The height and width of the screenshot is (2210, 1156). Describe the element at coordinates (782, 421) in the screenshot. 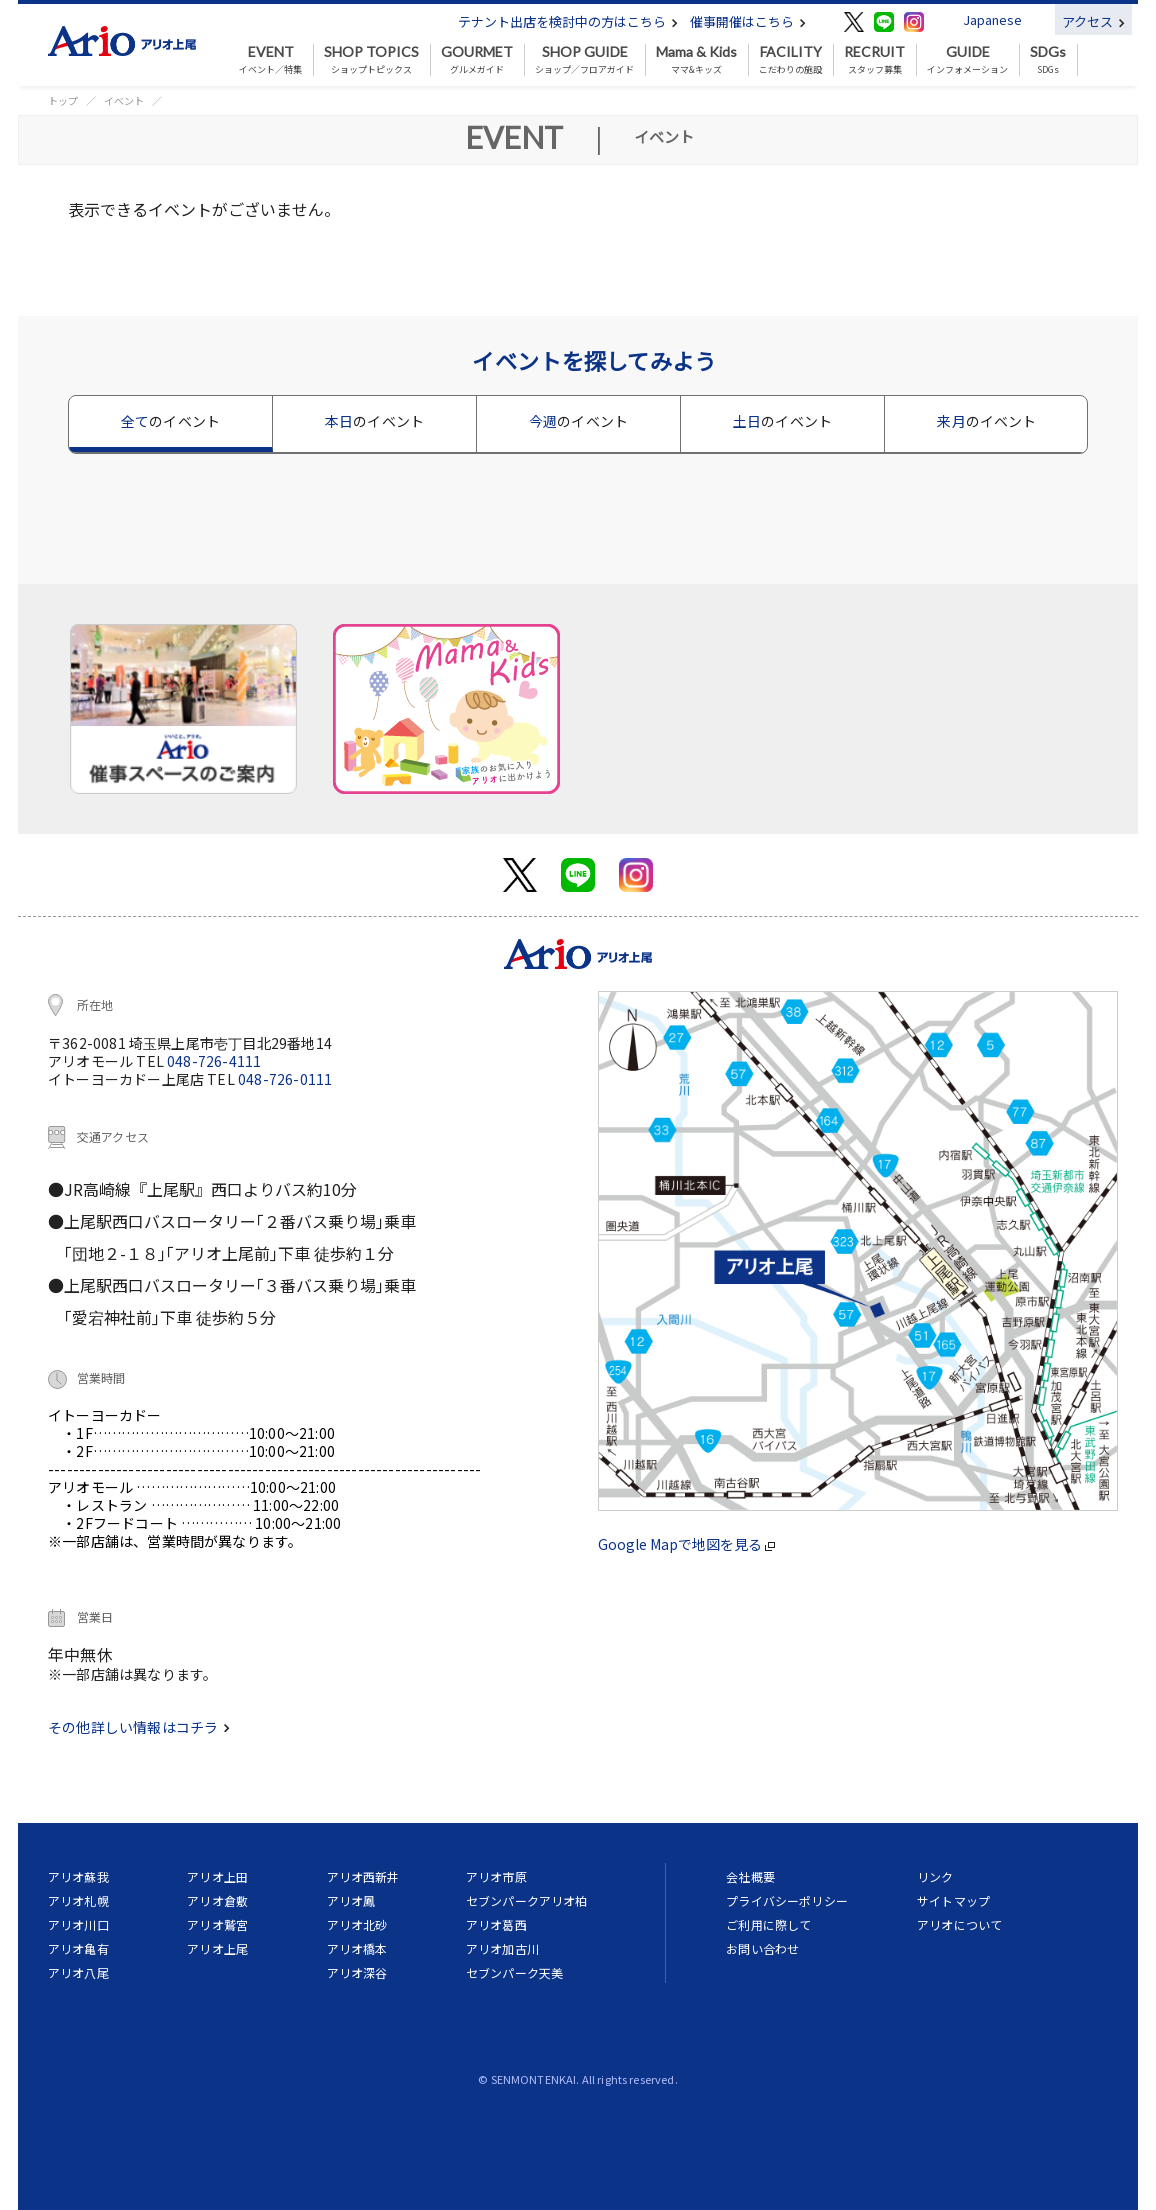

I see `土日` at that location.